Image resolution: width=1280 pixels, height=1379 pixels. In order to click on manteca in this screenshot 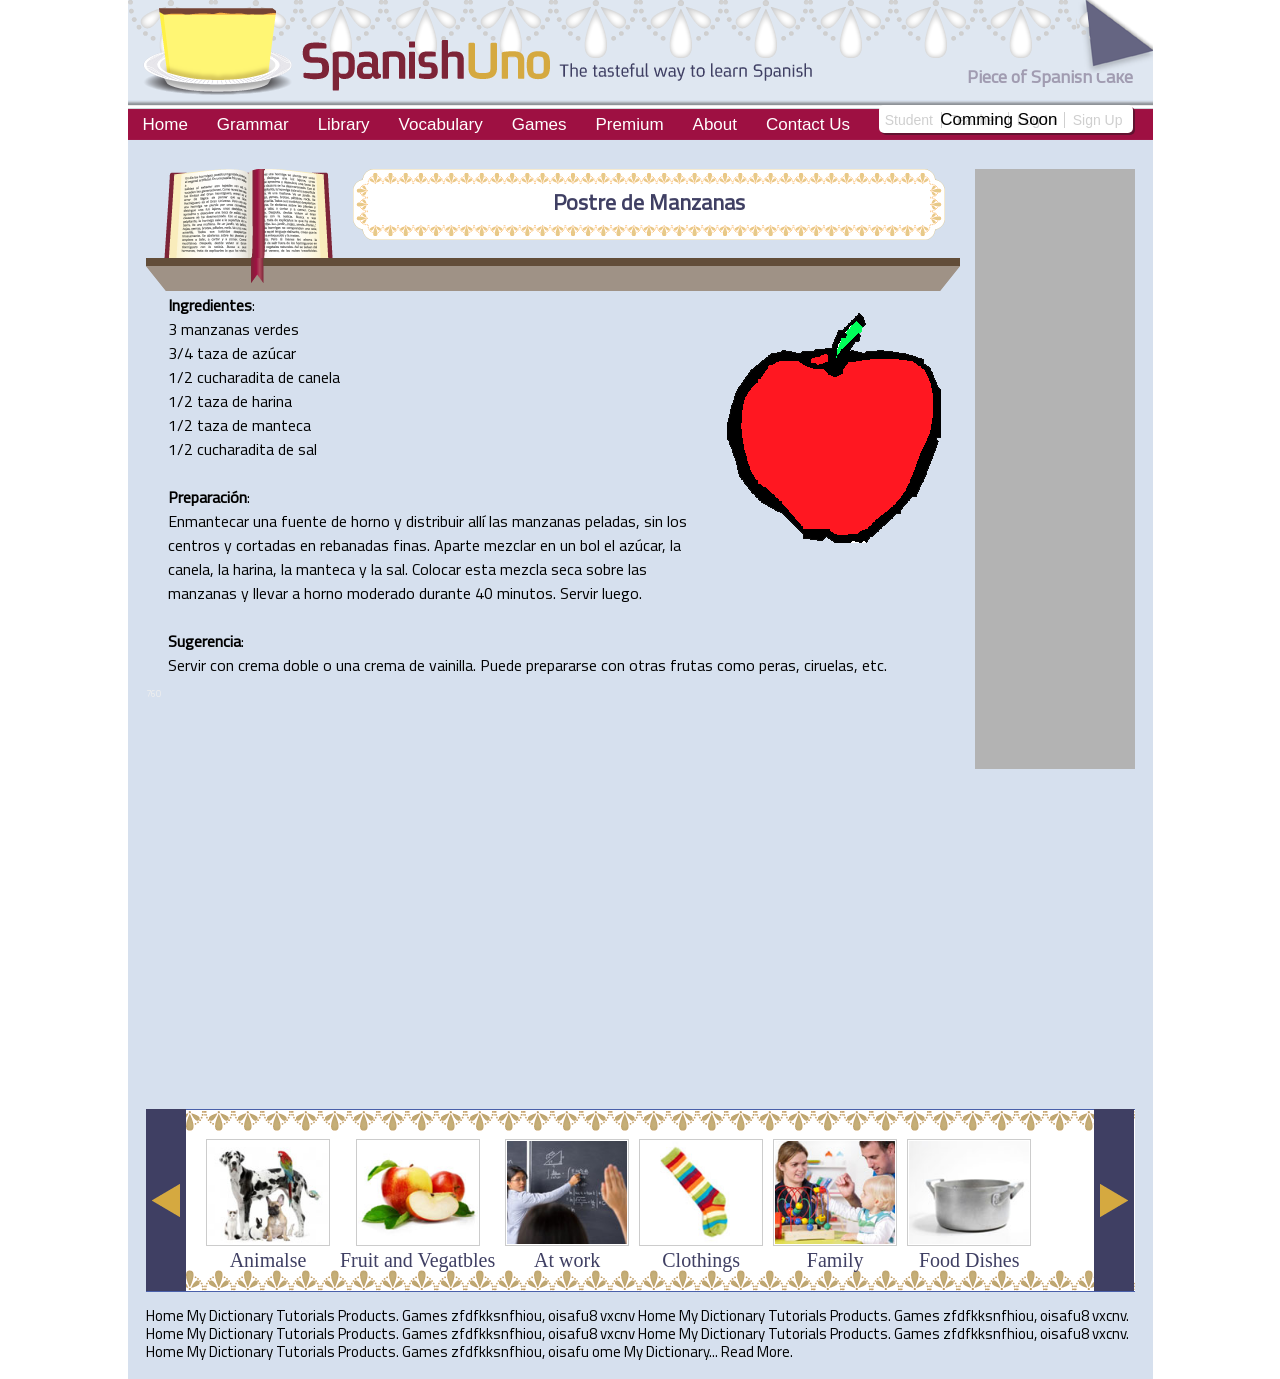, I will do `click(281, 425)`.